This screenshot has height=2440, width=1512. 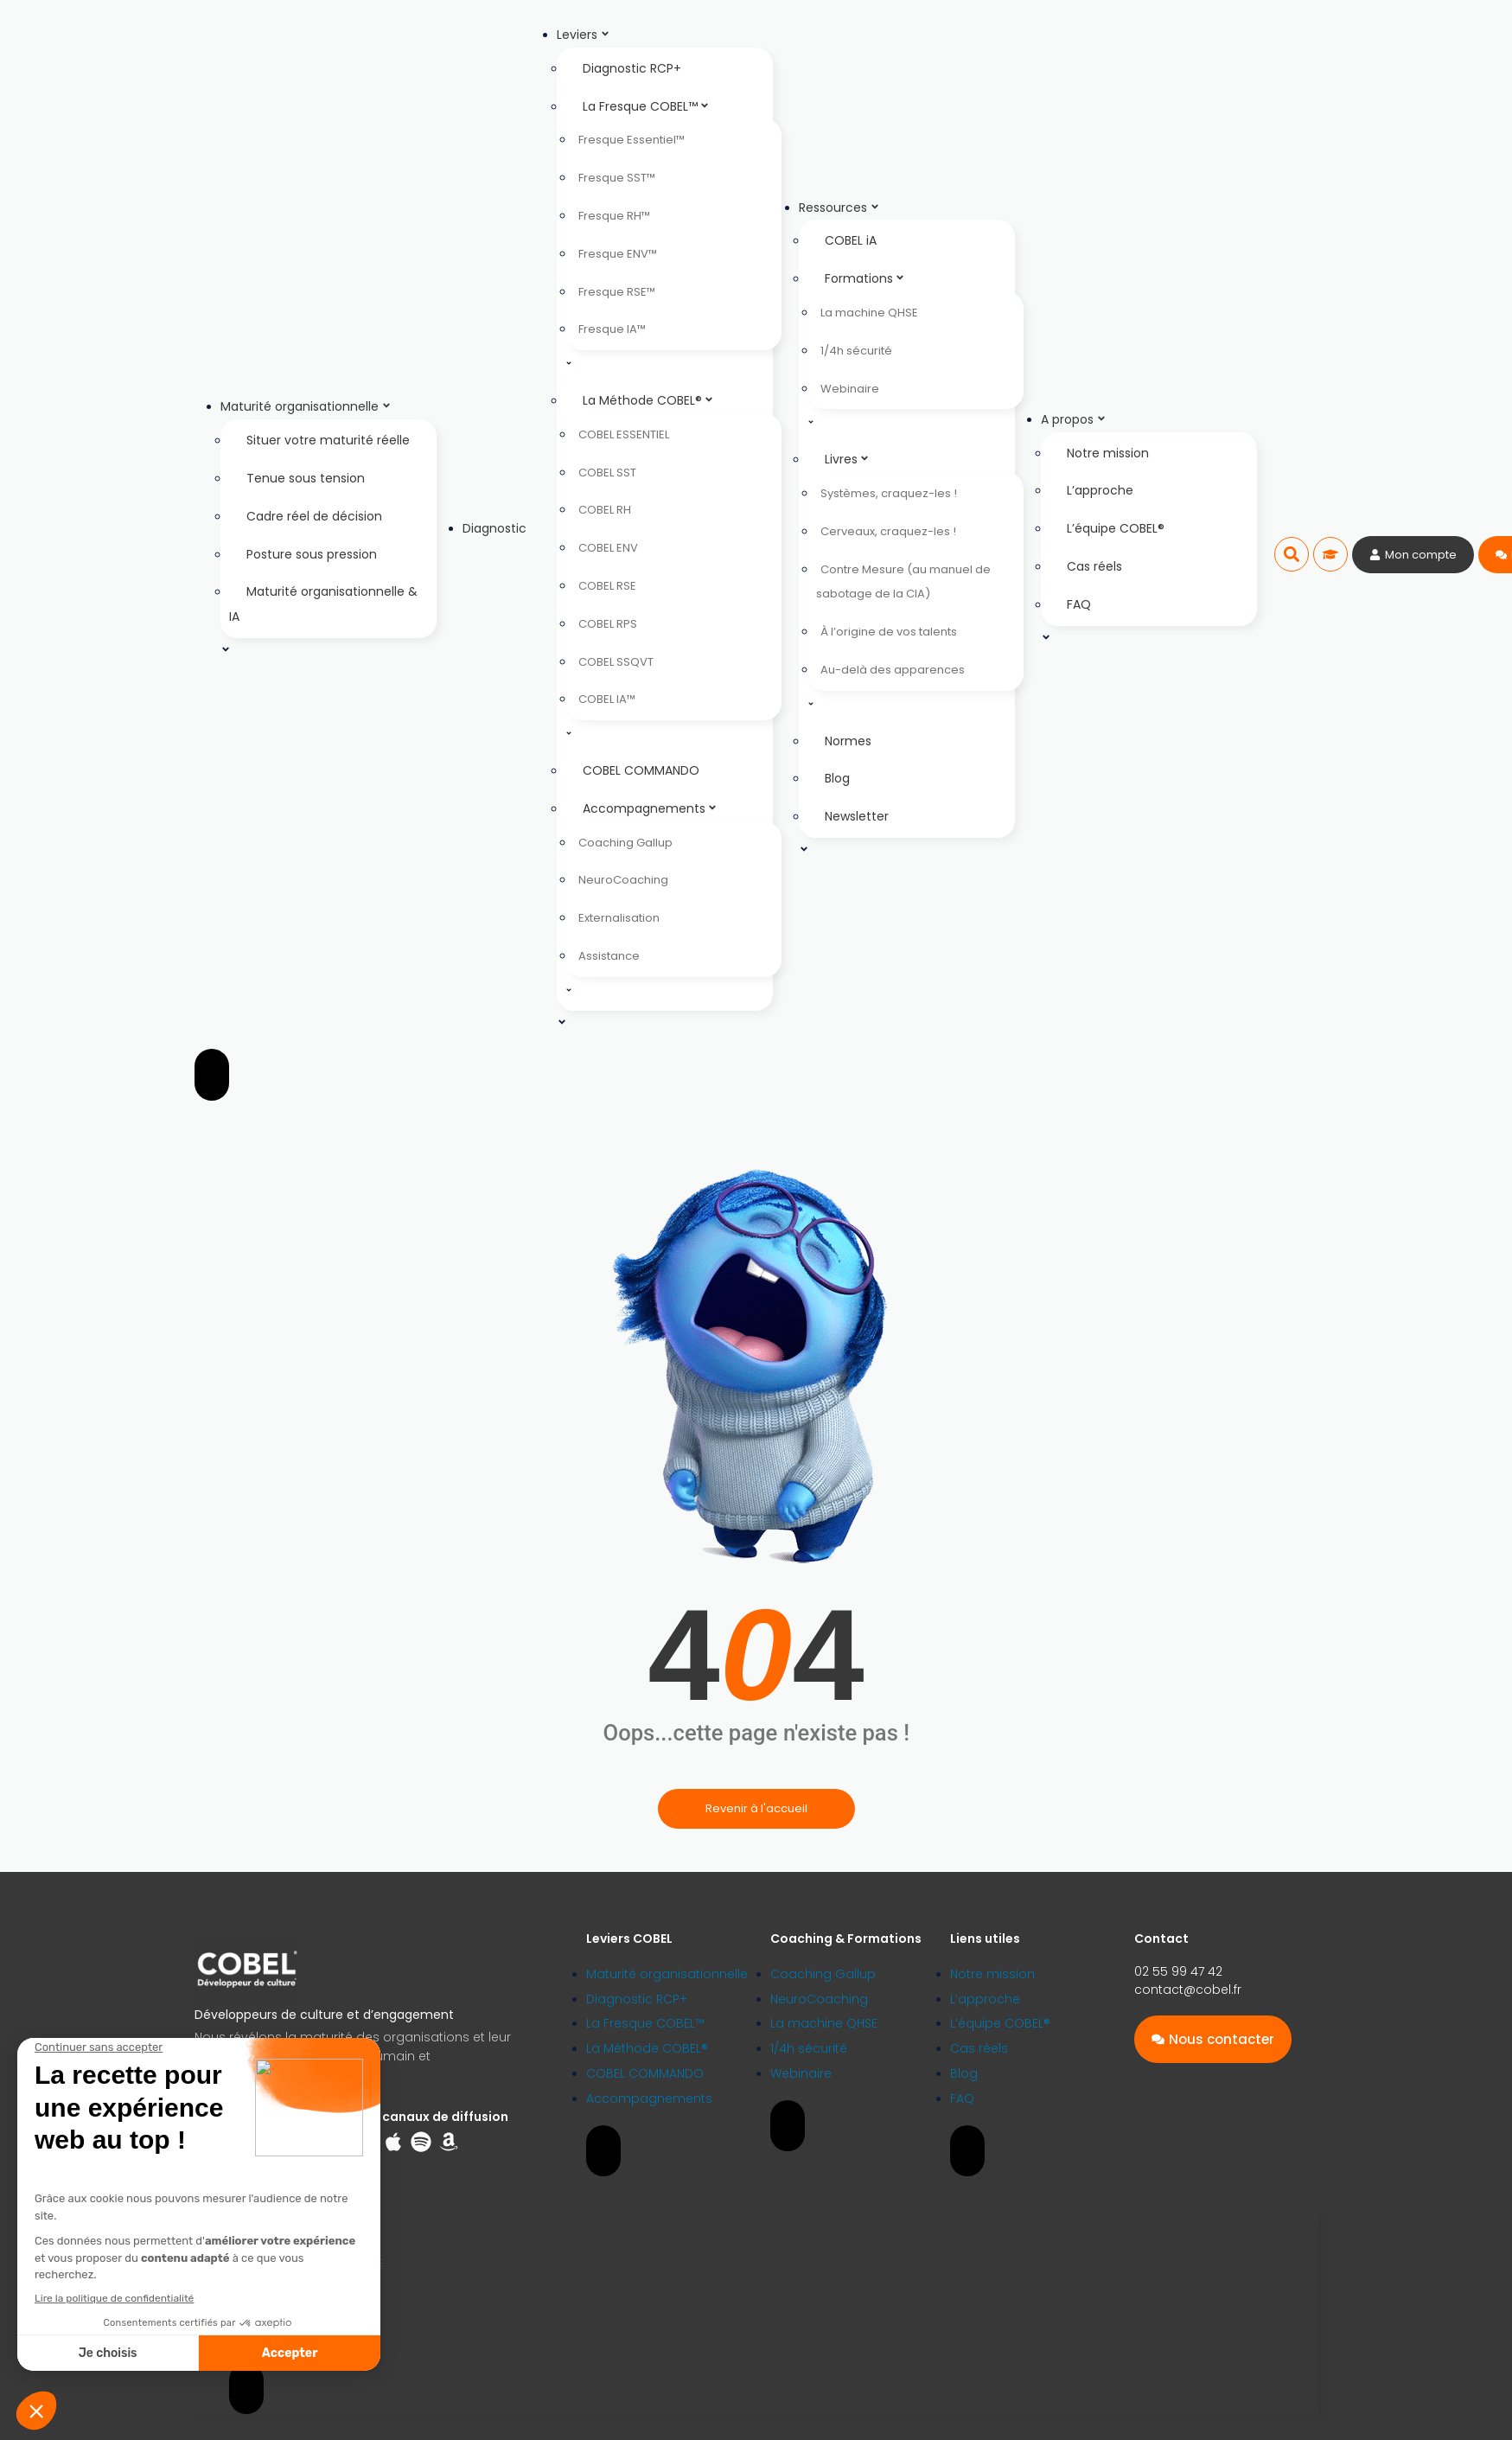 What do you see at coordinates (650, 808) in the screenshot?
I see `Accompagnements` at bounding box center [650, 808].